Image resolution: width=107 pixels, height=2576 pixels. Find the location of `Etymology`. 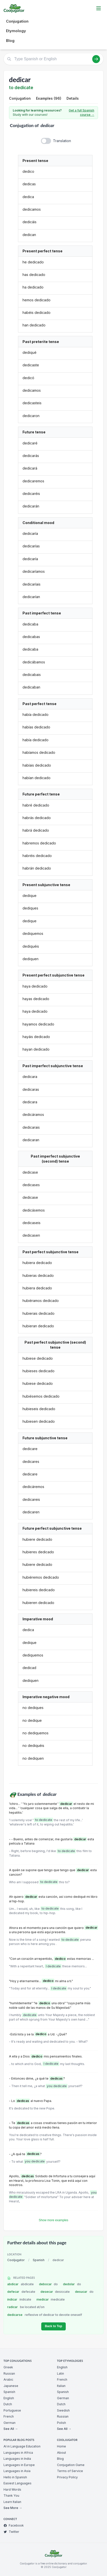

Etymology is located at coordinates (16, 30).